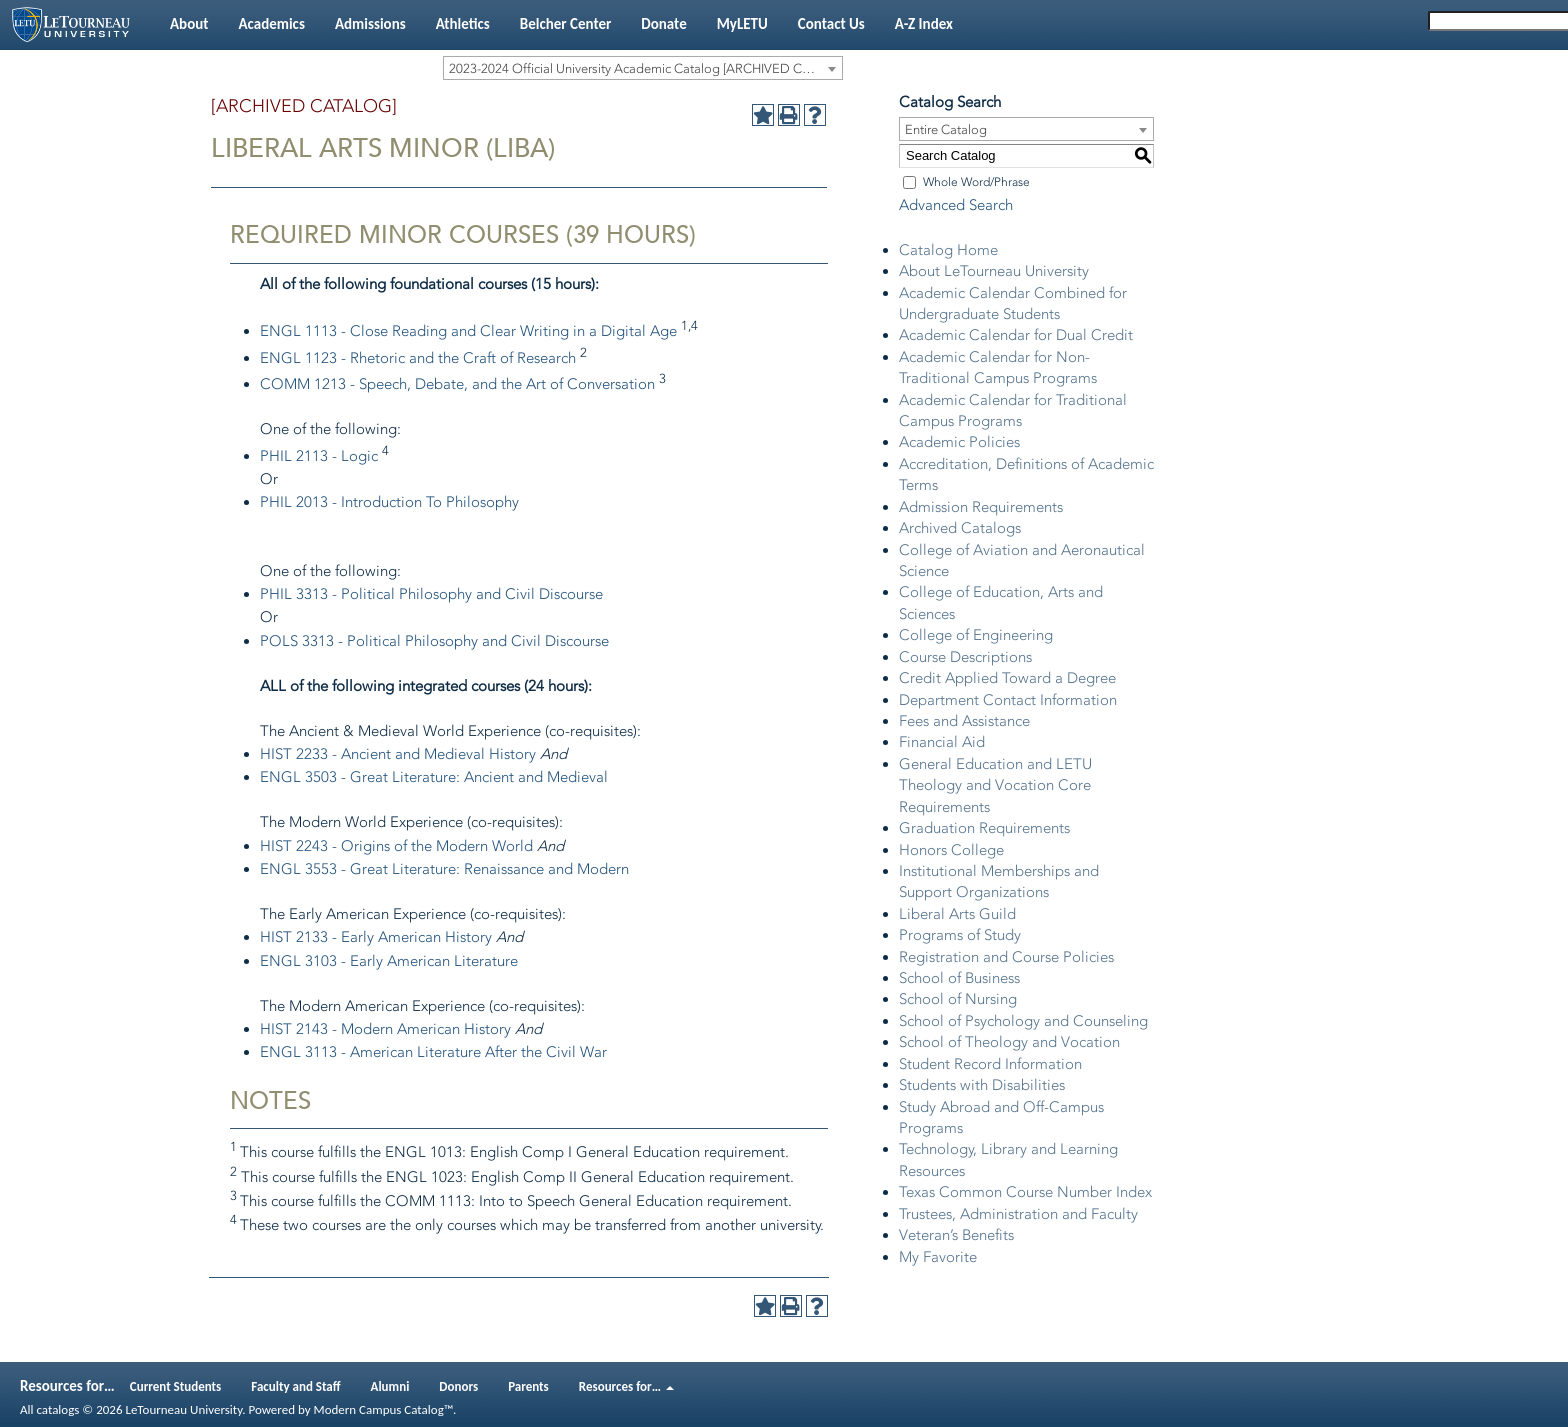 The height and width of the screenshot is (1427, 1568). I want to click on Admissions, so click(370, 24).